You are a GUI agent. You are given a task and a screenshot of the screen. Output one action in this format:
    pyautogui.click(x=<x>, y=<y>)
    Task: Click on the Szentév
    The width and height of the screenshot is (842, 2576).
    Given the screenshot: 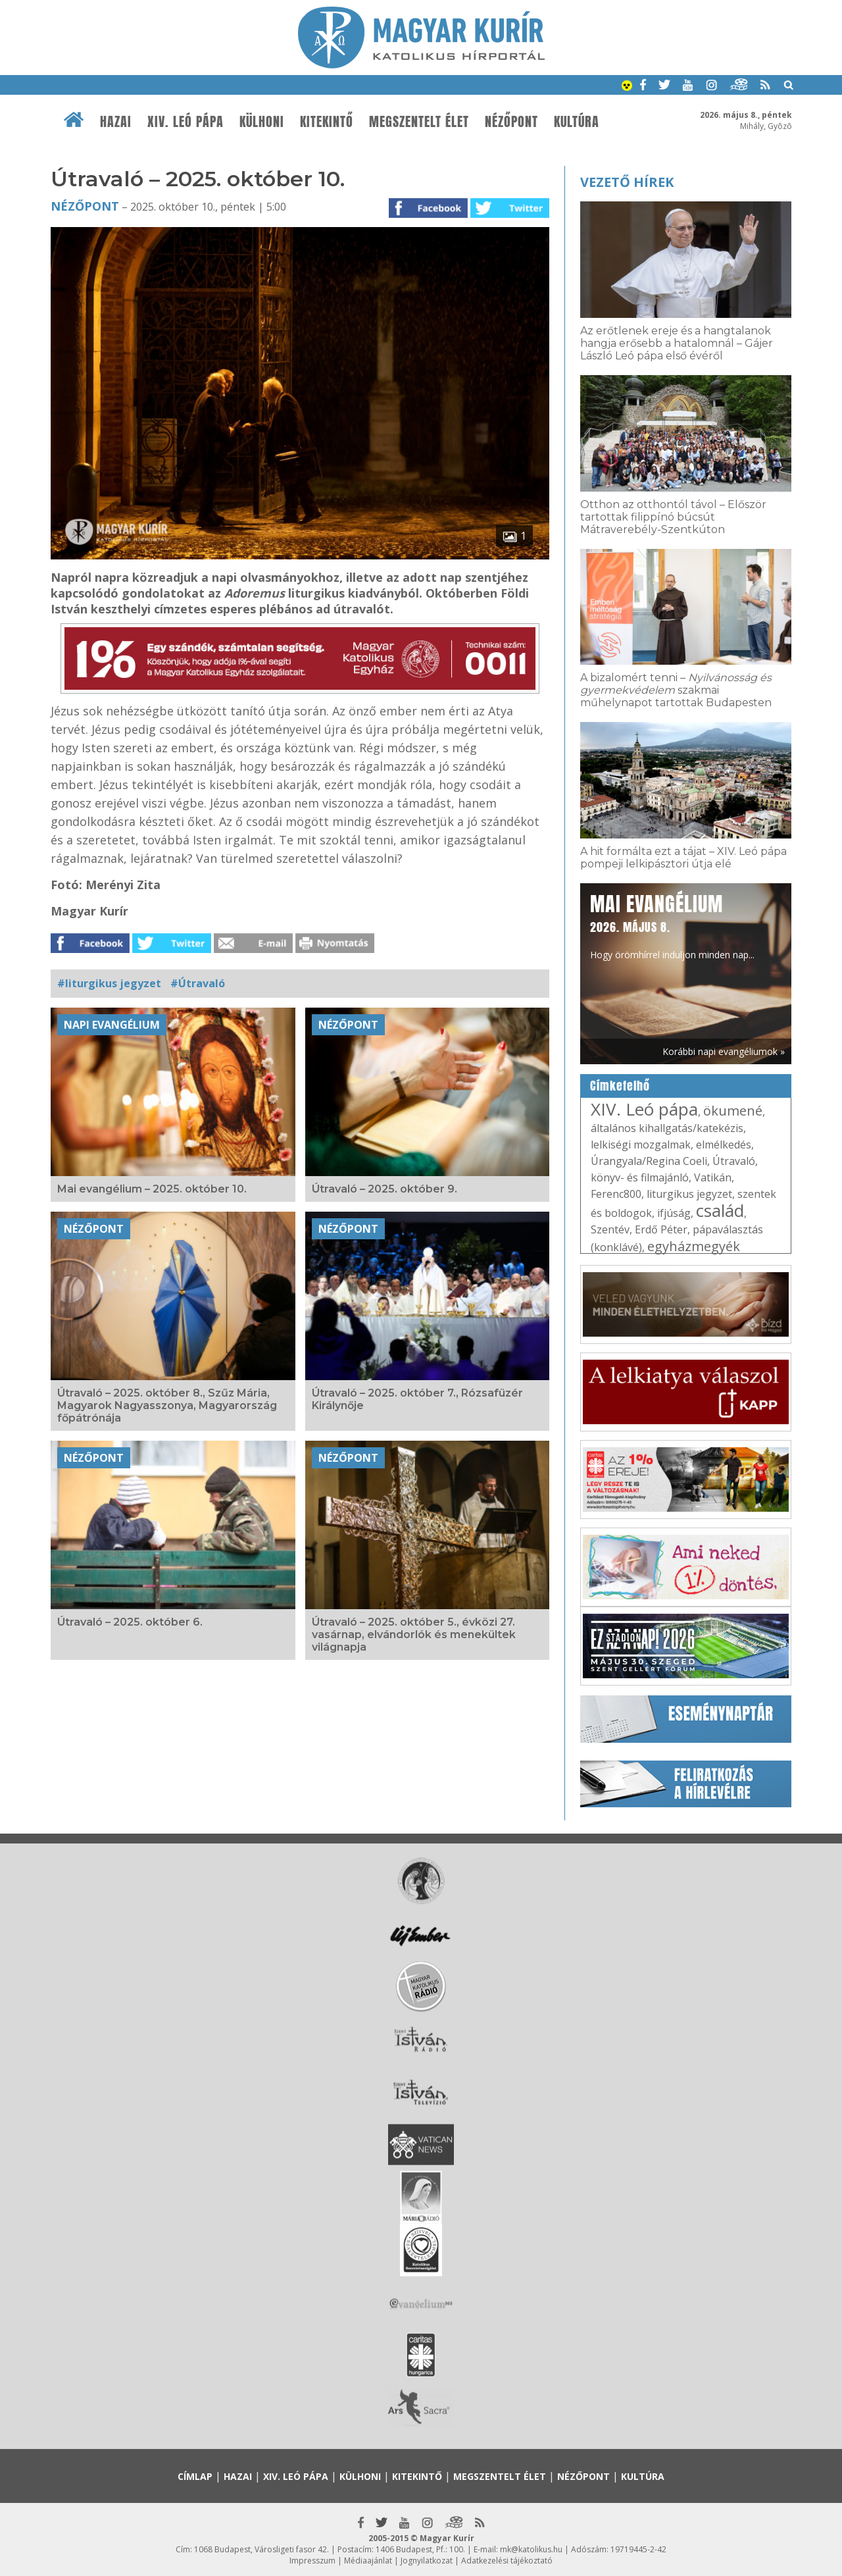 What is the action you would take?
    pyautogui.click(x=610, y=1229)
    